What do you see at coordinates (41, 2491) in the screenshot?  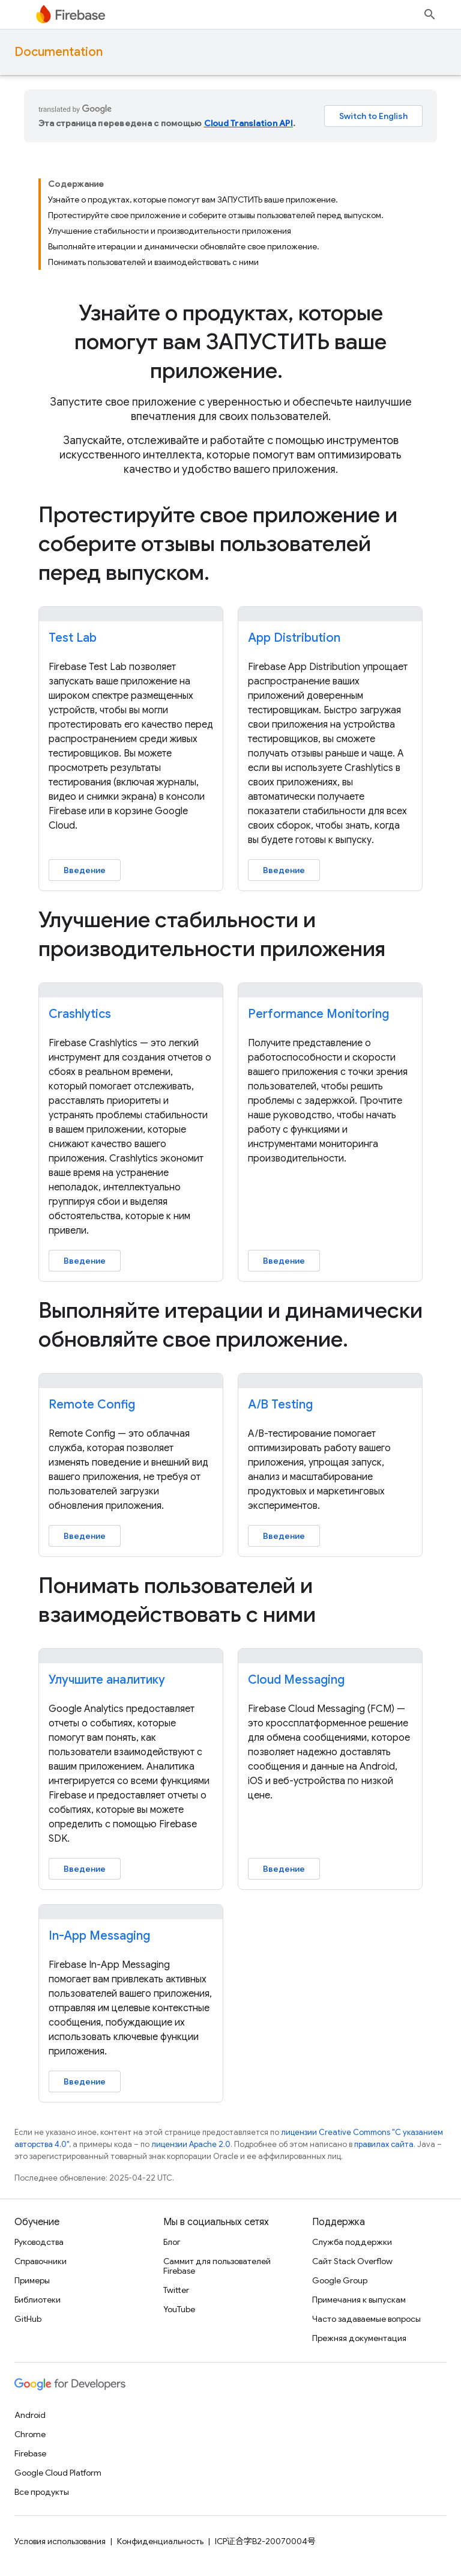 I see `Все продукты` at bounding box center [41, 2491].